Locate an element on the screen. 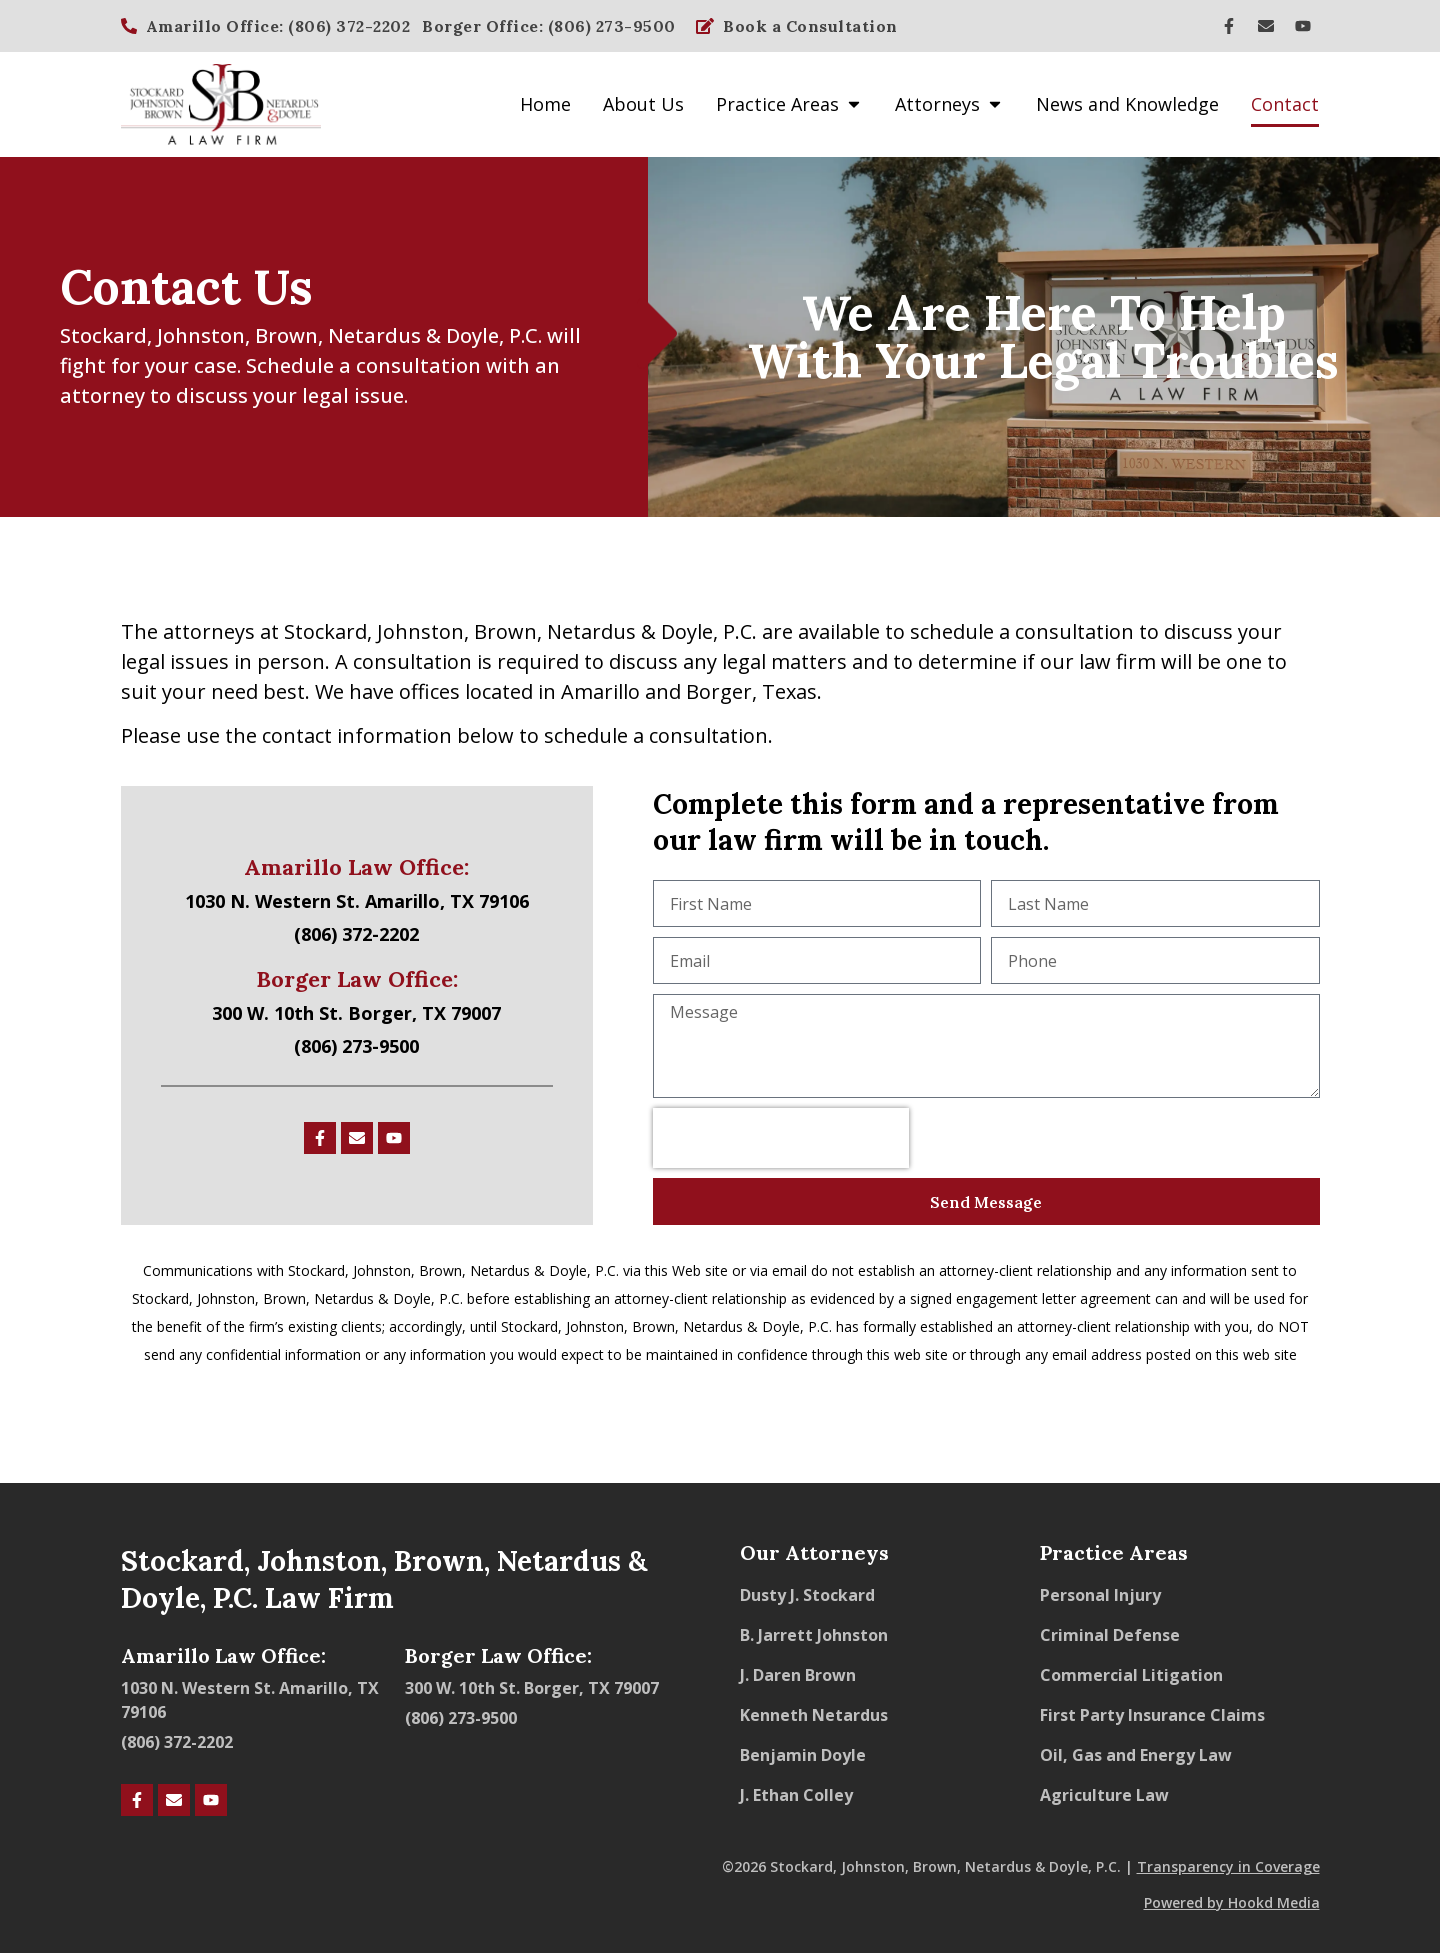 The height and width of the screenshot is (1953, 1440). Stockard, Johnston, Brown, Netardus & Doyle, P.C. Law Firm is located at coordinates (384, 1579).